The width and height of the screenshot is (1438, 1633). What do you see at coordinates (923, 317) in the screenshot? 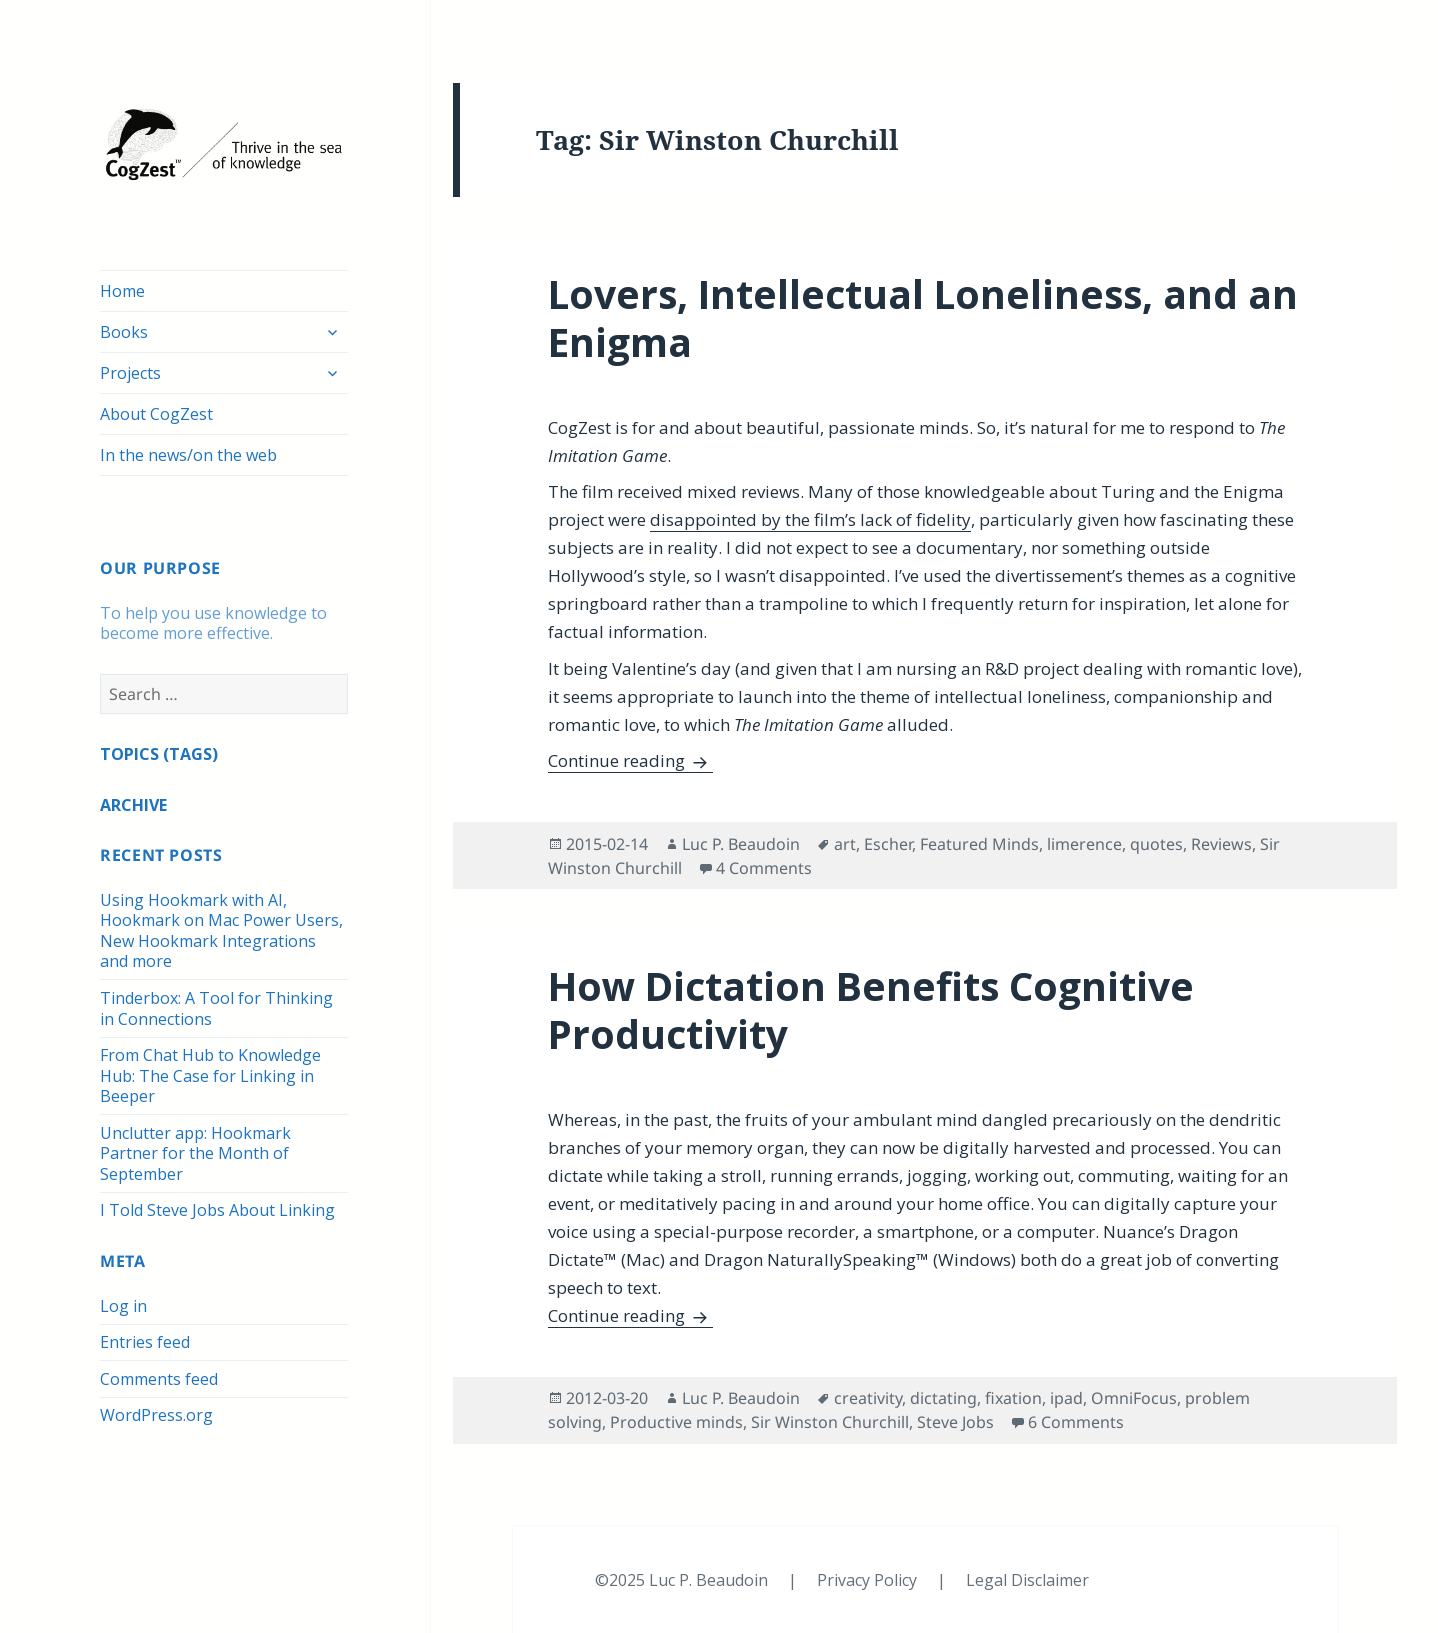
I see `Lovers, Intellectual Loneliness, and an Enigma` at bounding box center [923, 317].